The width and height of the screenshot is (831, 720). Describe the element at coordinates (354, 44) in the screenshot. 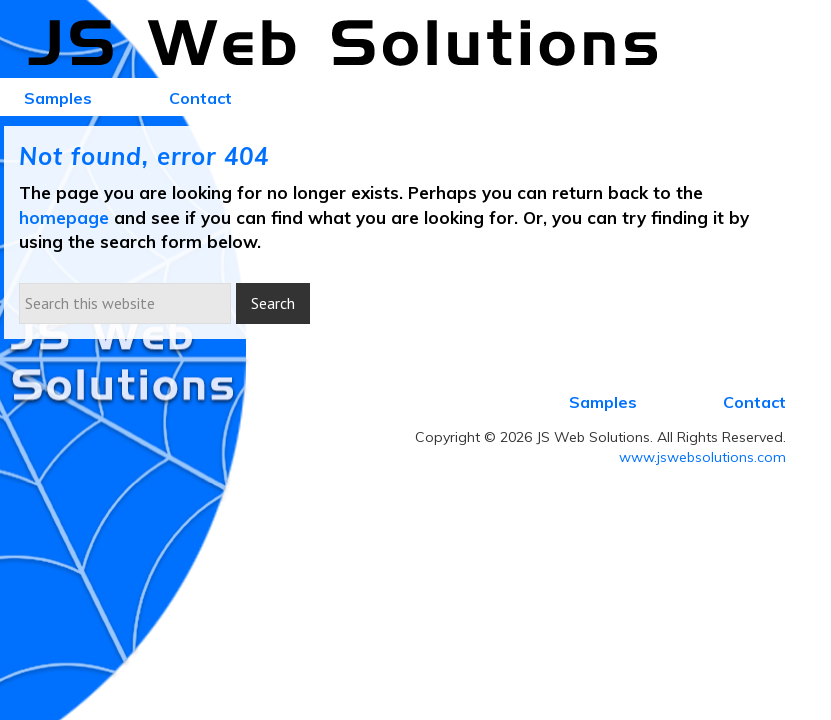

I see `JS Web Solutions` at that location.